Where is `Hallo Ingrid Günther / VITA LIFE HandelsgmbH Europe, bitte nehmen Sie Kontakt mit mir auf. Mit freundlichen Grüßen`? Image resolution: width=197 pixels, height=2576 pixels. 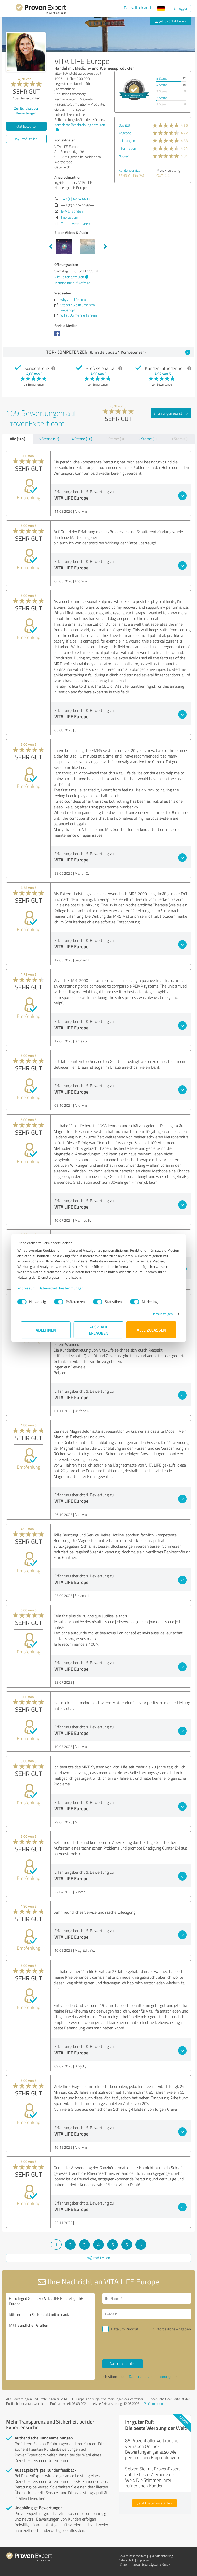 Hallo Ingrid Günther / VITA LIFE HandelsgmbH Europe, bitte nehmen Sie Kontakt mit mir auf. Mit freundlichen Grüßen is located at coordinates (50, 2336).